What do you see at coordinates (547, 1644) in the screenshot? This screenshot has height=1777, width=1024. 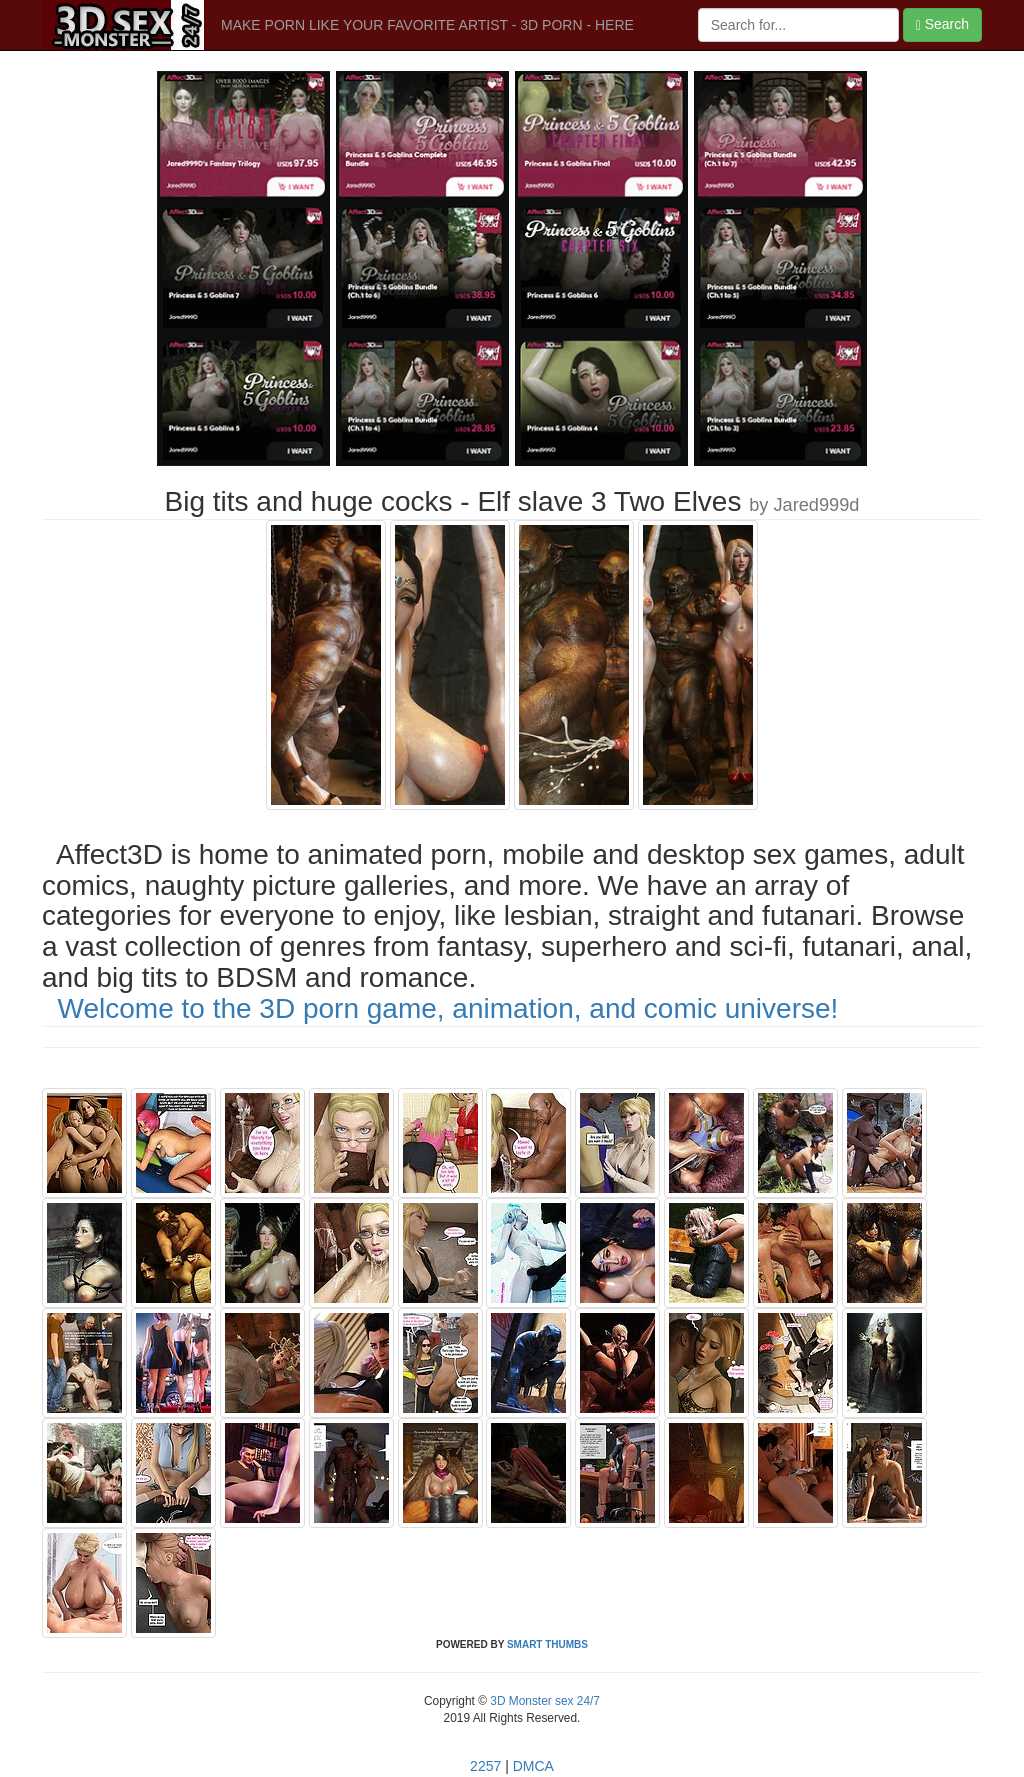 I see `SMART THUMBS` at bounding box center [547, 1644].